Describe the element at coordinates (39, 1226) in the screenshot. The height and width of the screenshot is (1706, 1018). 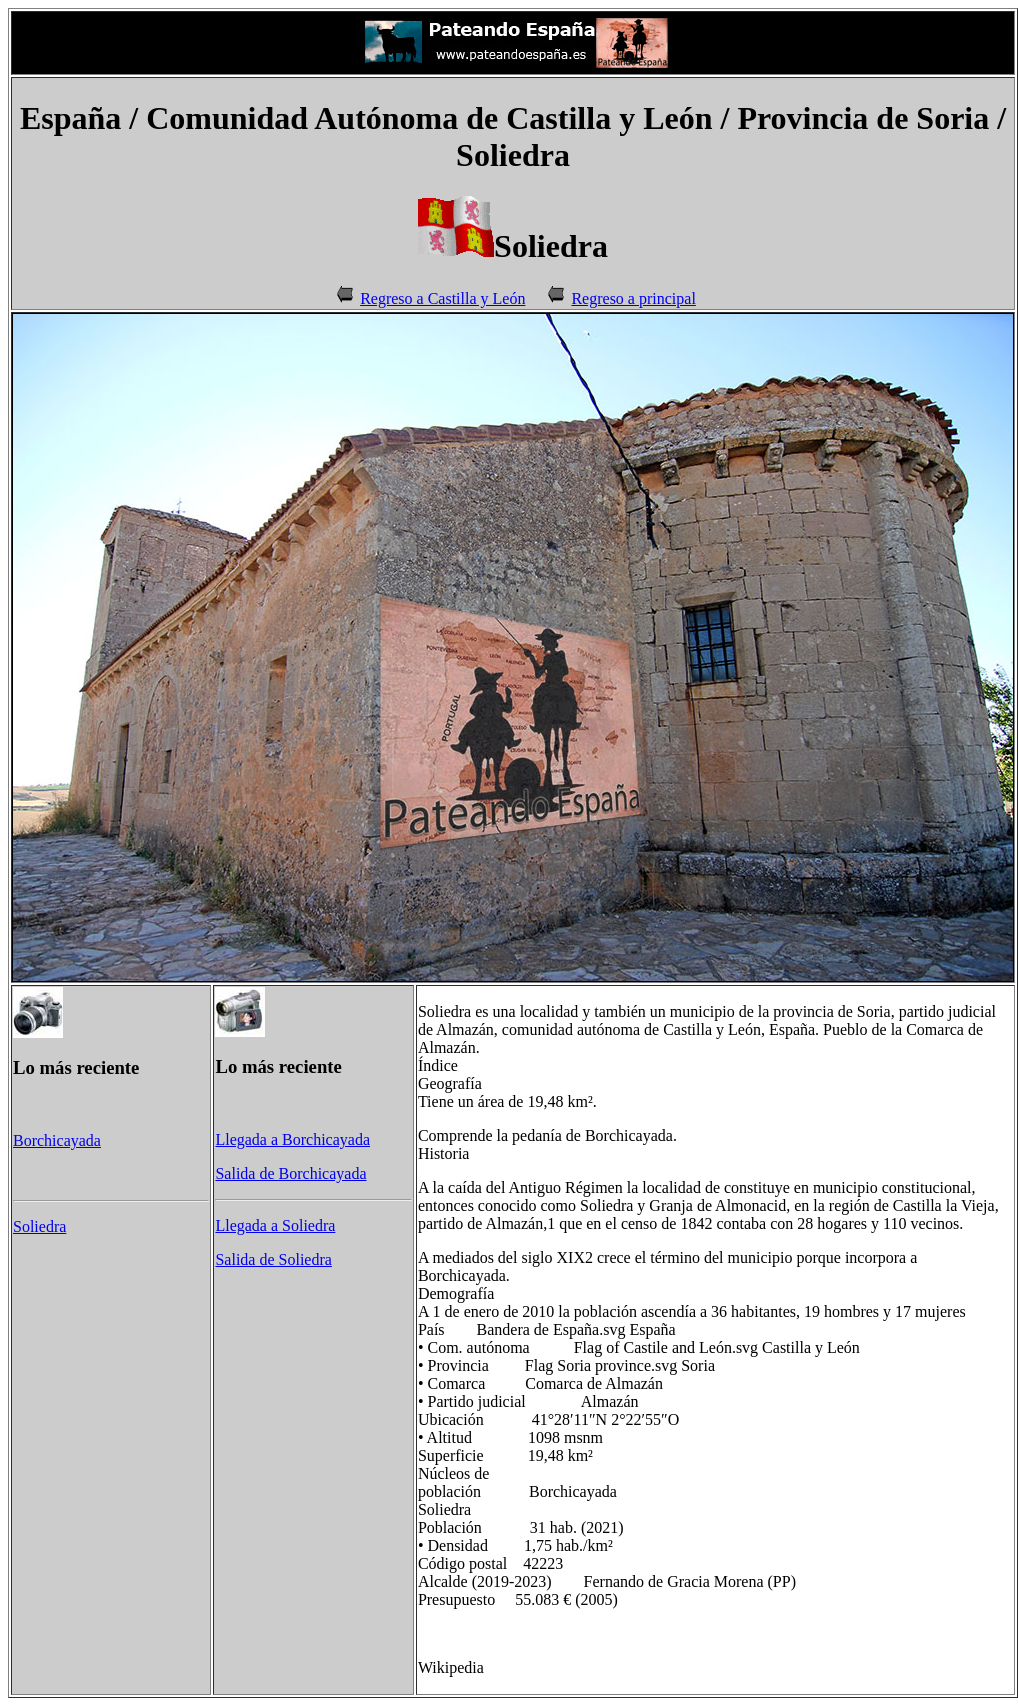
I see `Soliedra` at that location.